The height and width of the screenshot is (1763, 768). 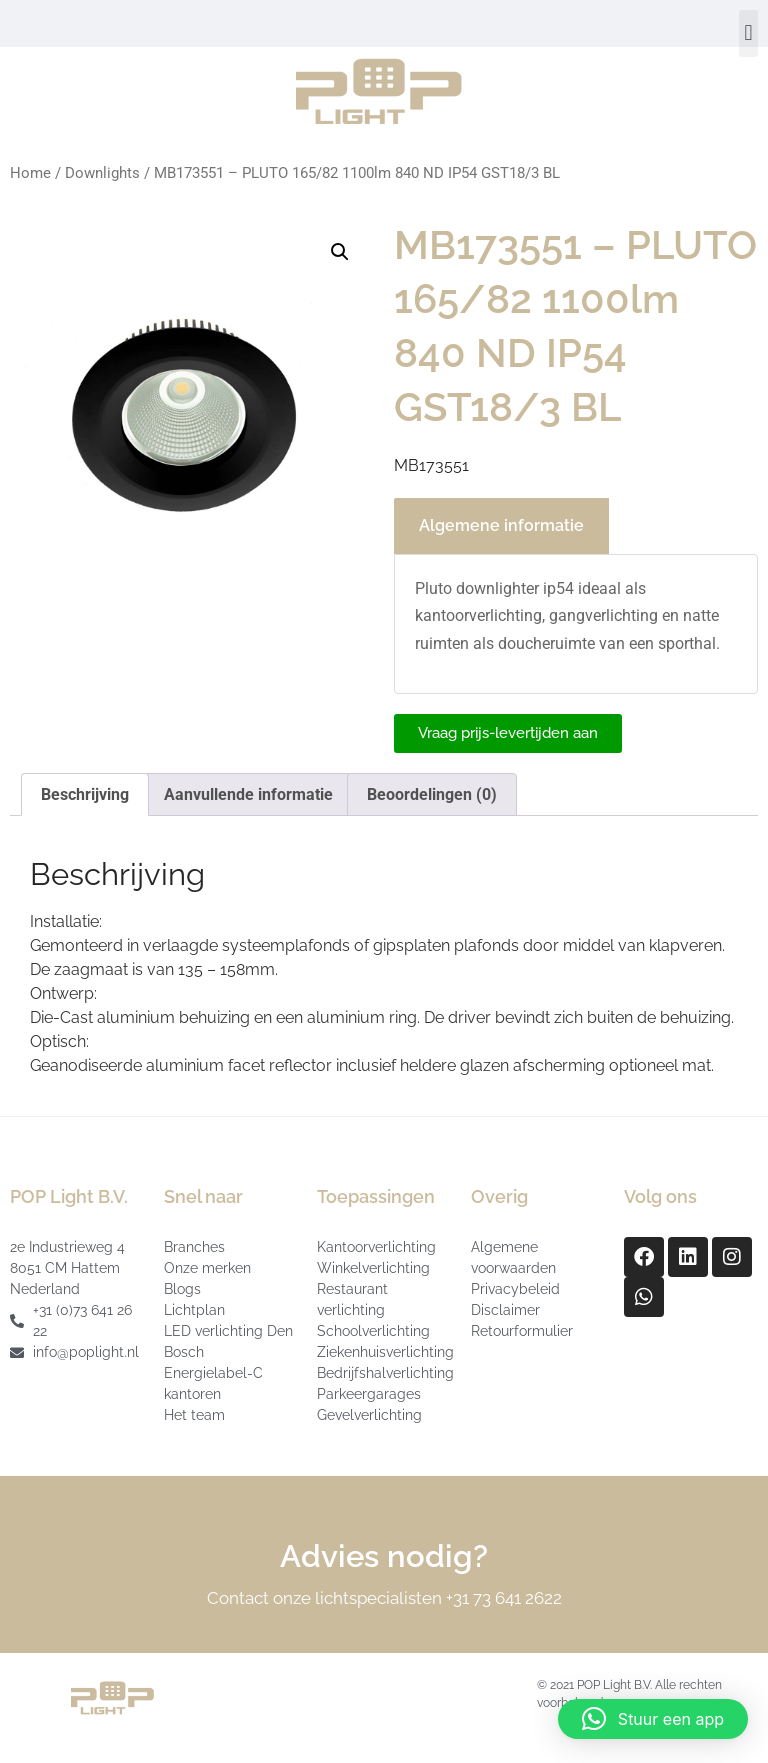 What do you see at coordinates (30, 173) in the screenshot?
I see `Home` at bounding box center [30, 173].